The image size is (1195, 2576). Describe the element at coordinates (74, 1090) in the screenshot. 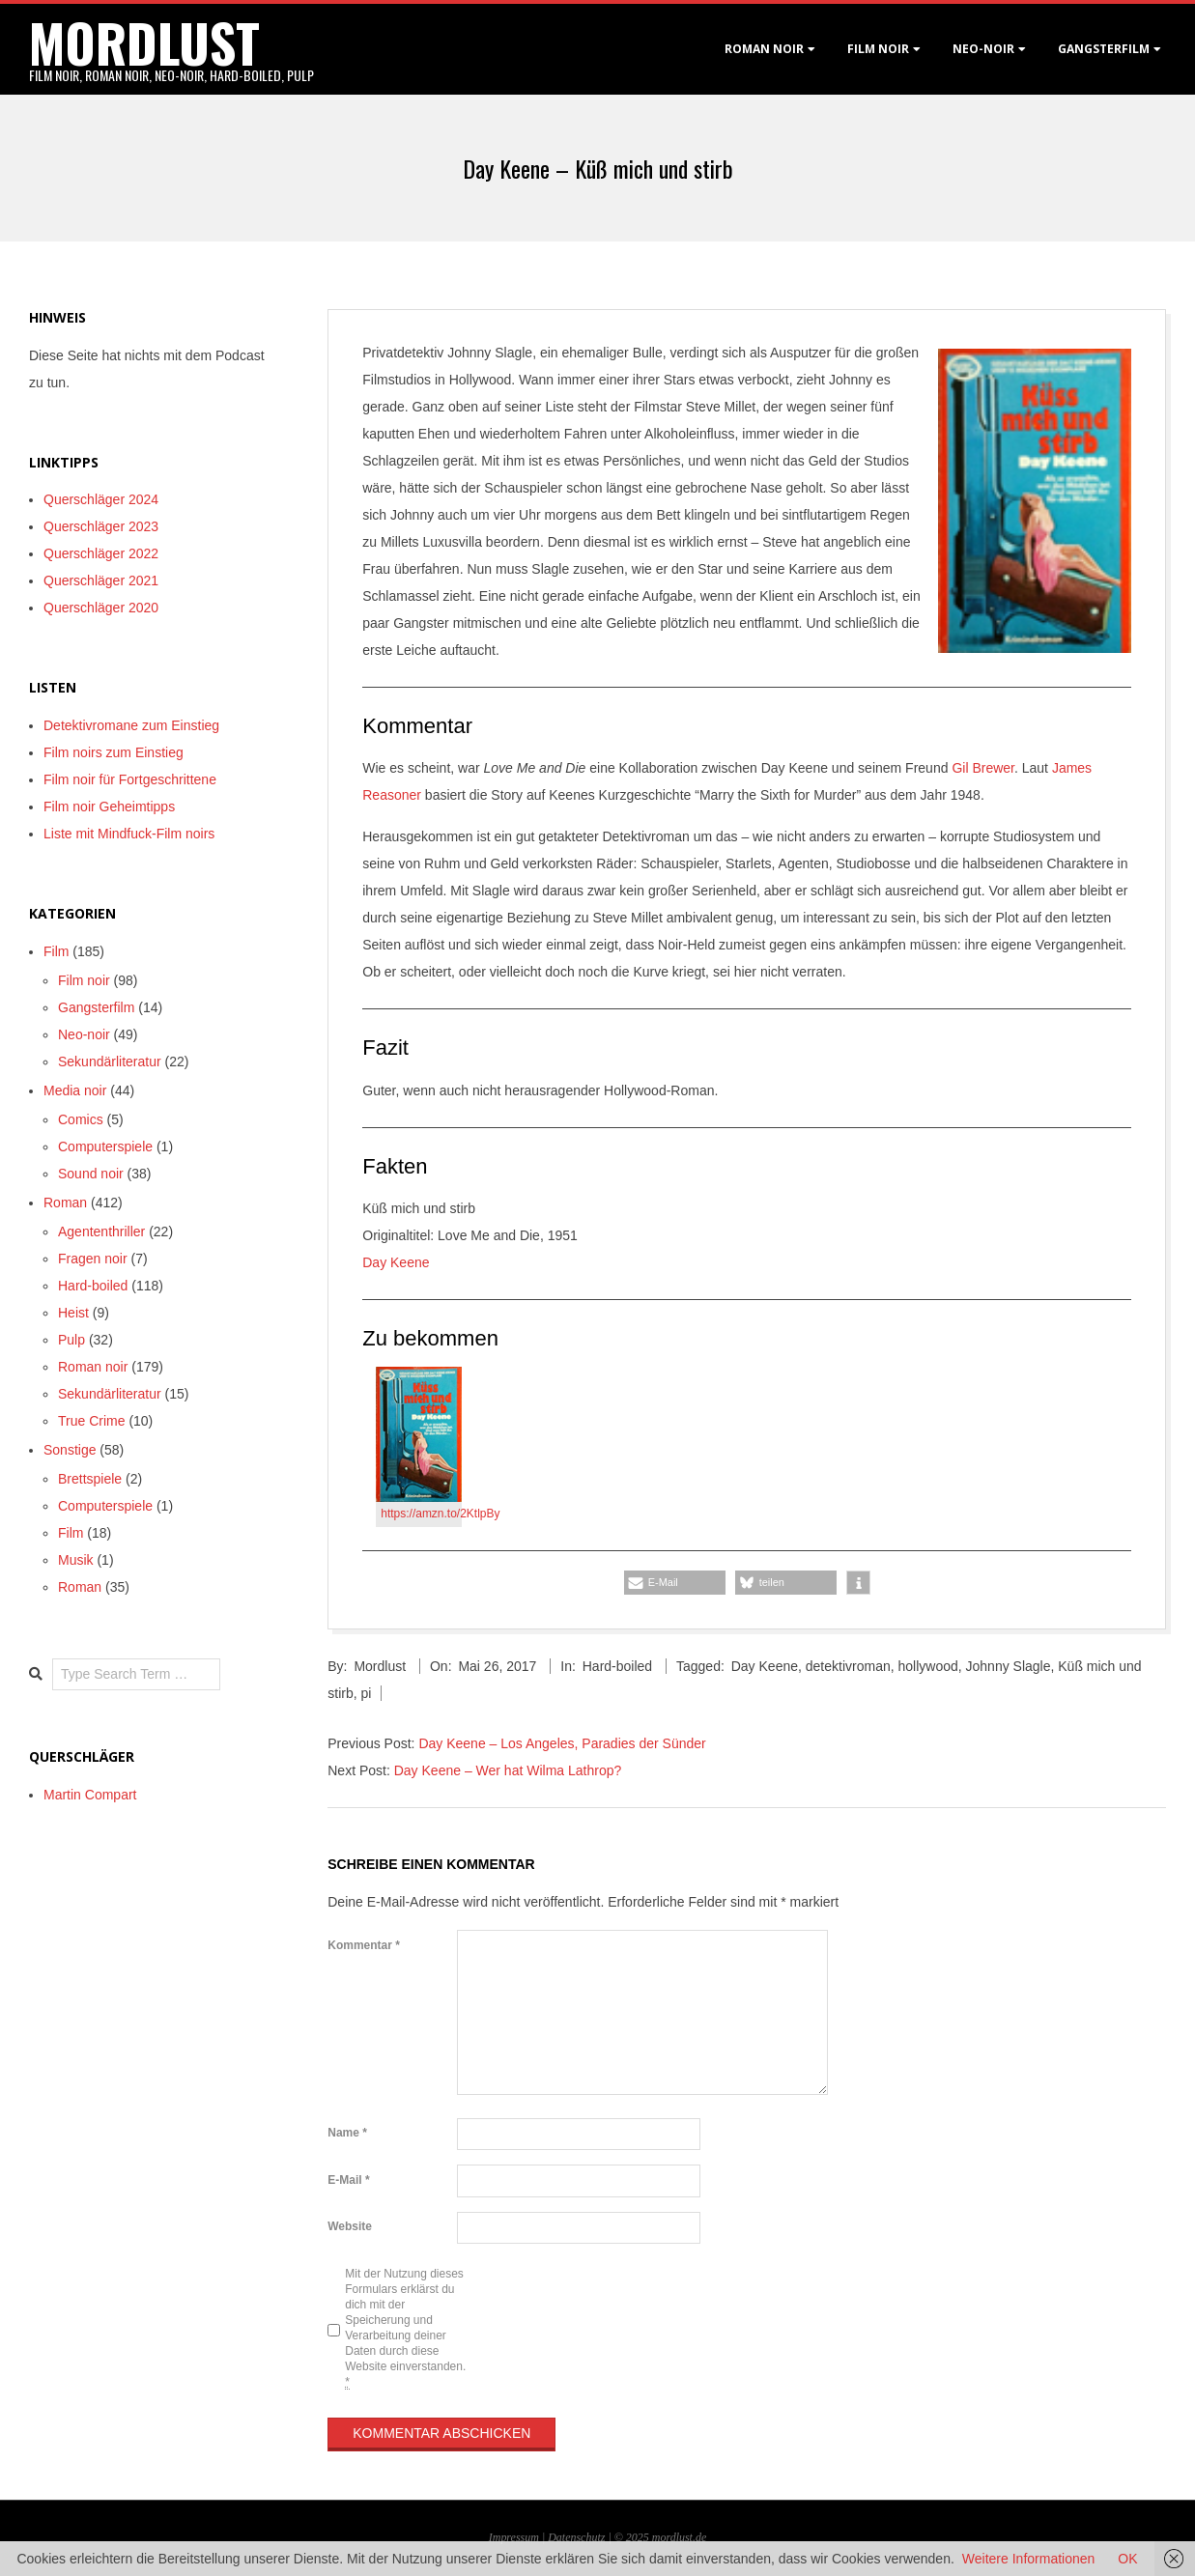

I see `Media noir` at that location.